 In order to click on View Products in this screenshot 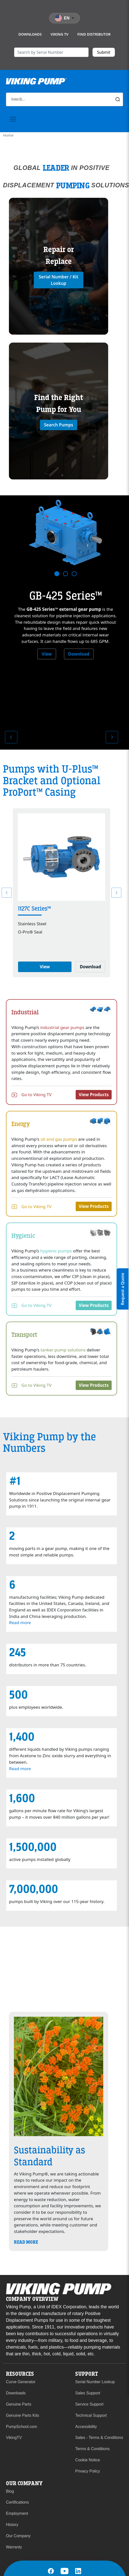, I will do `click(94, 1094)`.